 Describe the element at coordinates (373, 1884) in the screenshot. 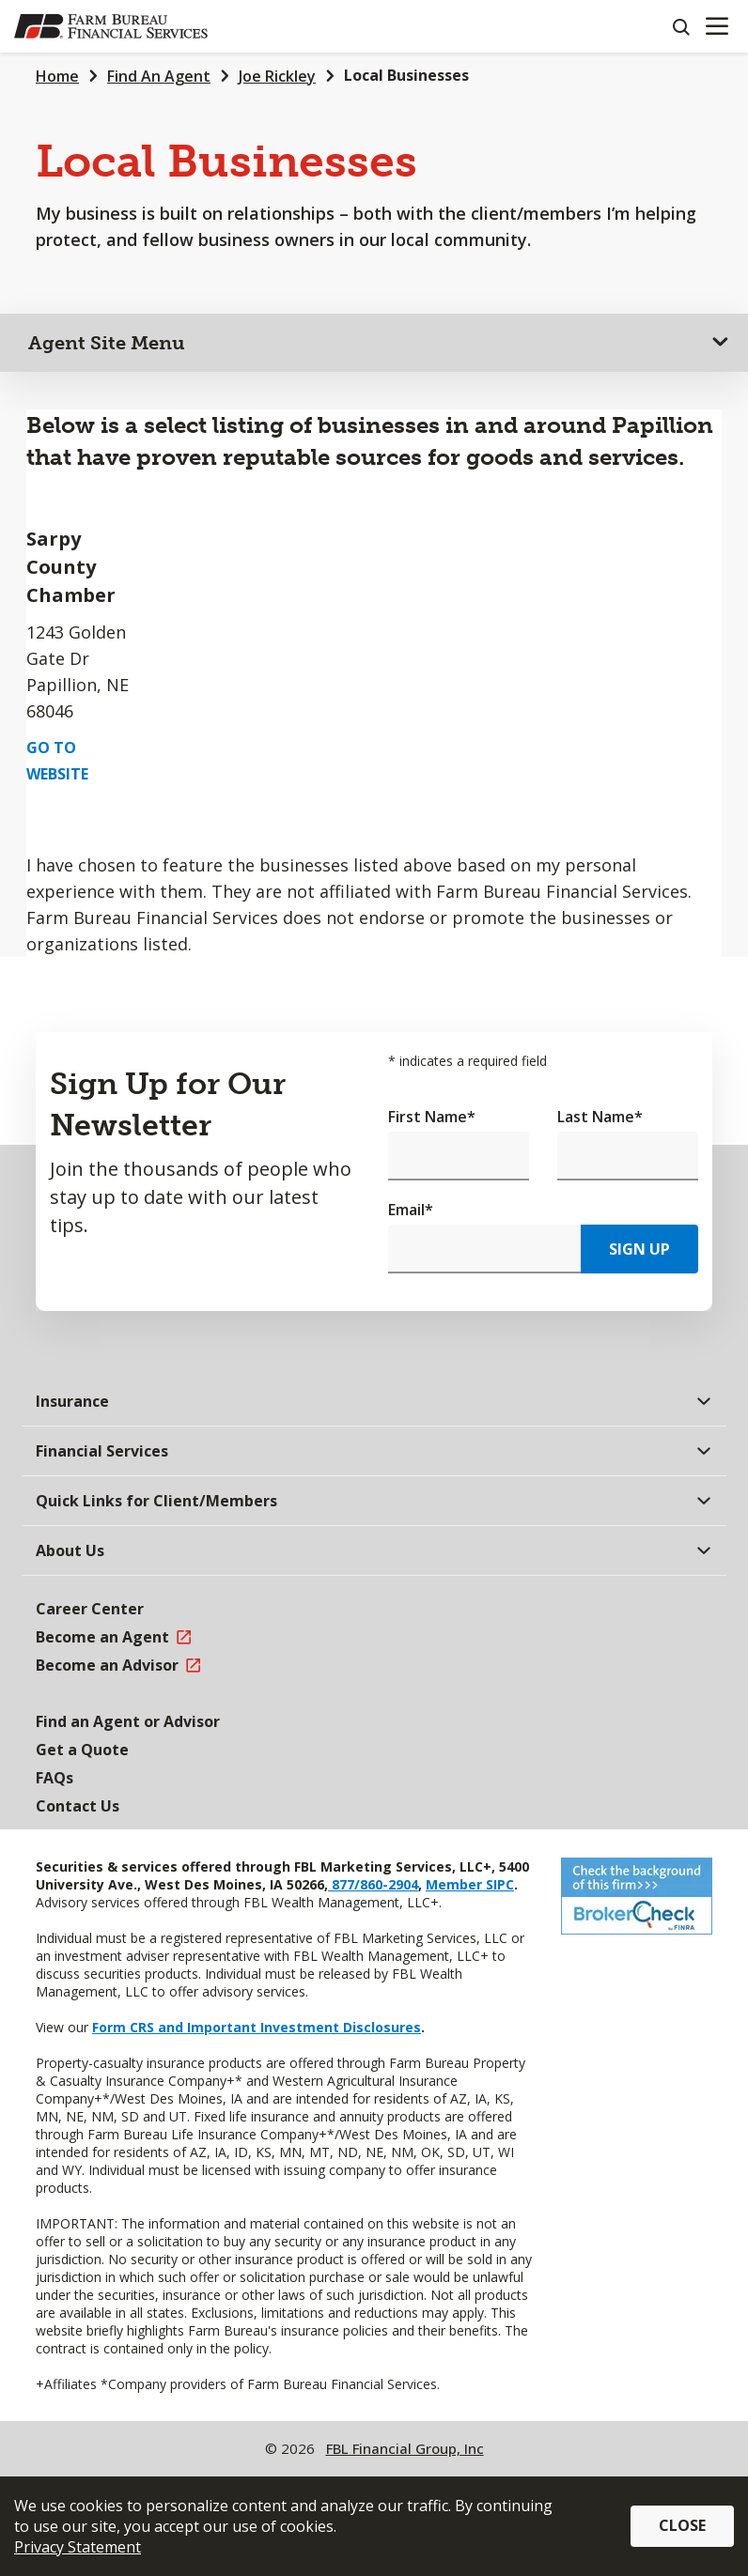

I see `877/860-2904` at that location.